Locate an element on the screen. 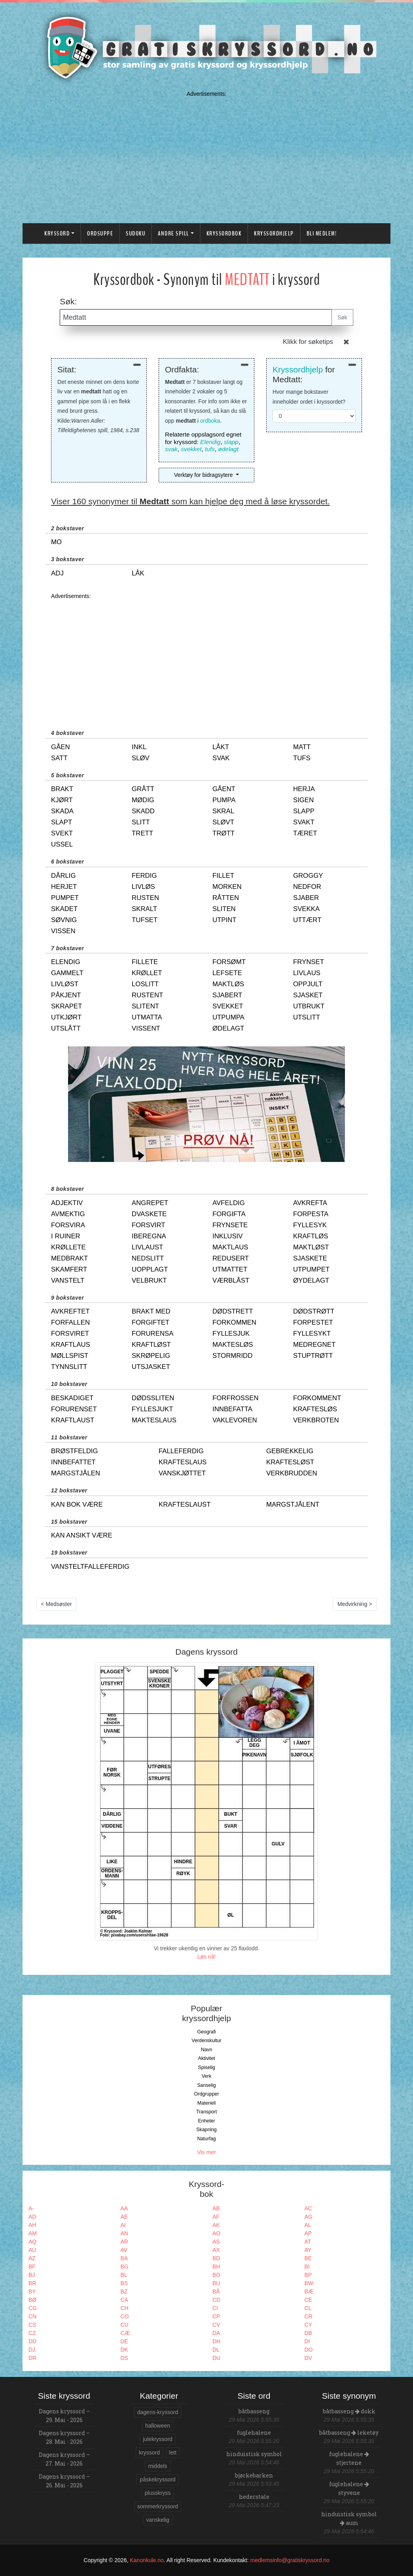  AR is located at coordinates (124, 2241).